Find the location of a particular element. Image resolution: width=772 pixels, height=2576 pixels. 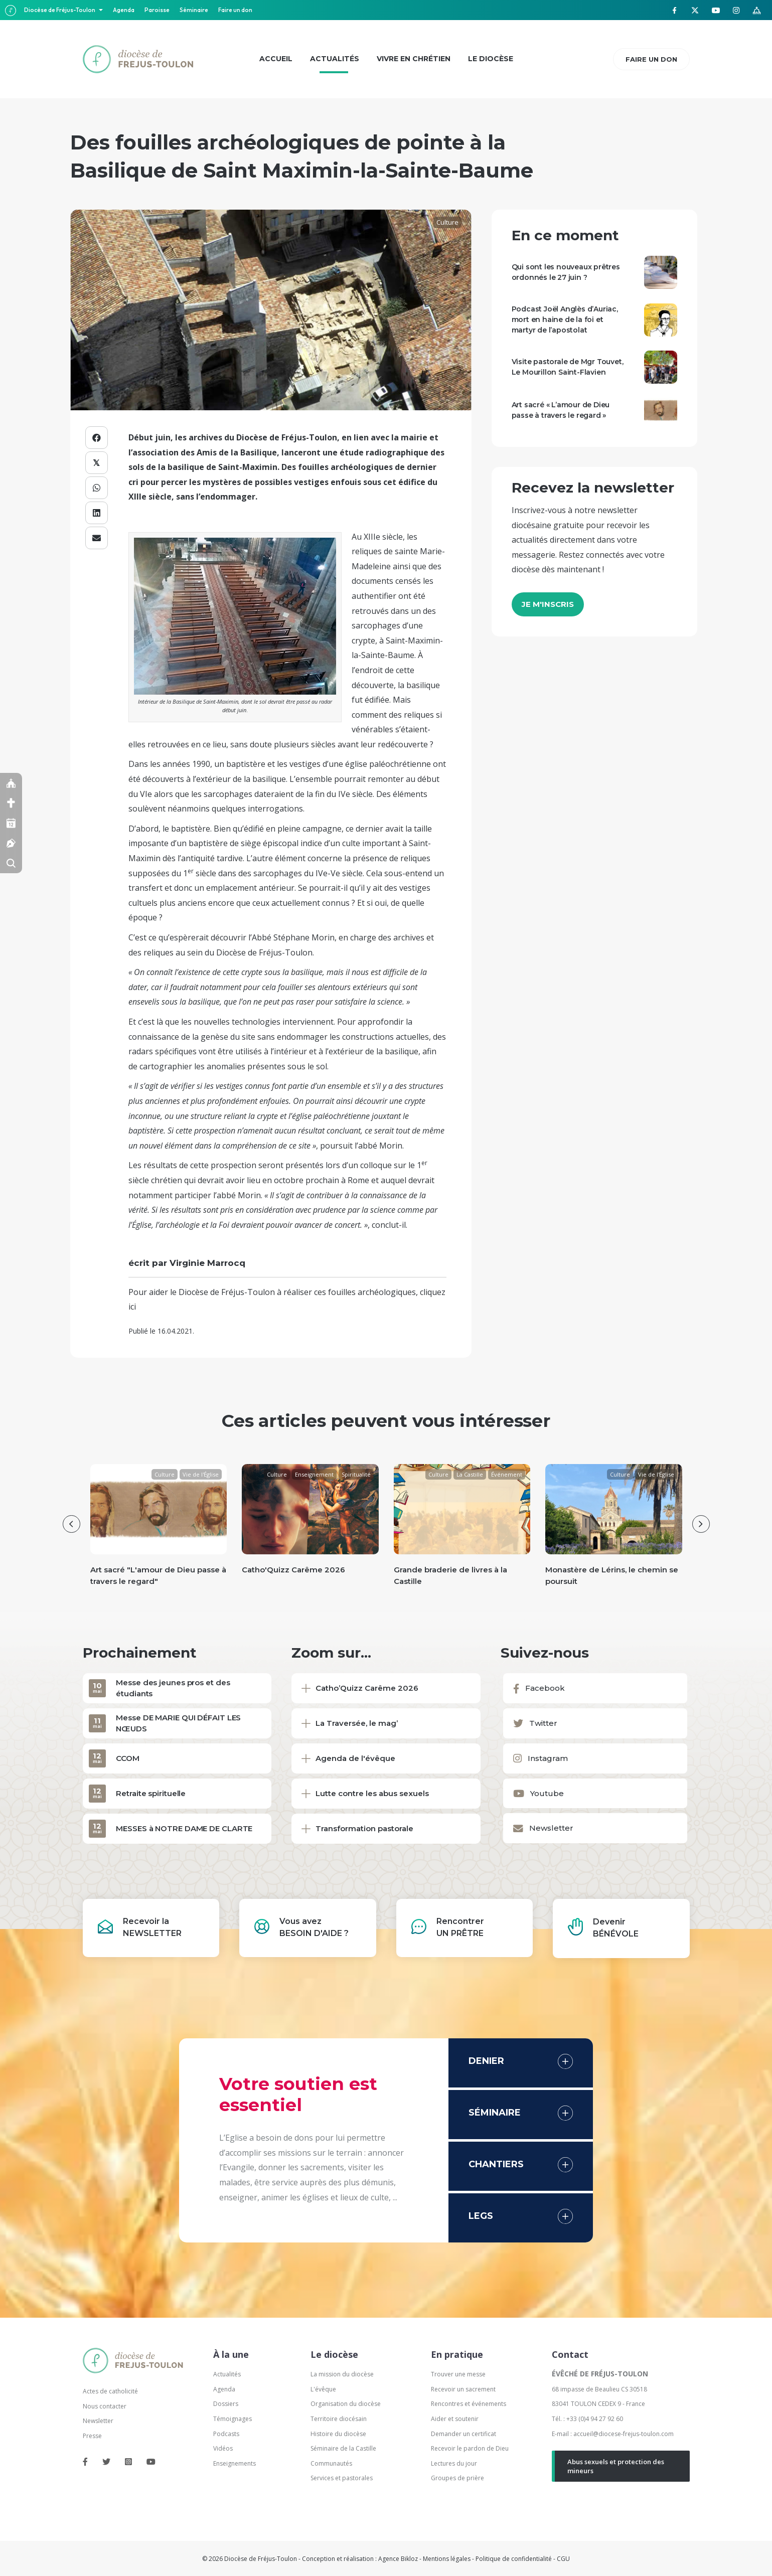

Rencontres et événements is located at coordinates (468, 2403).